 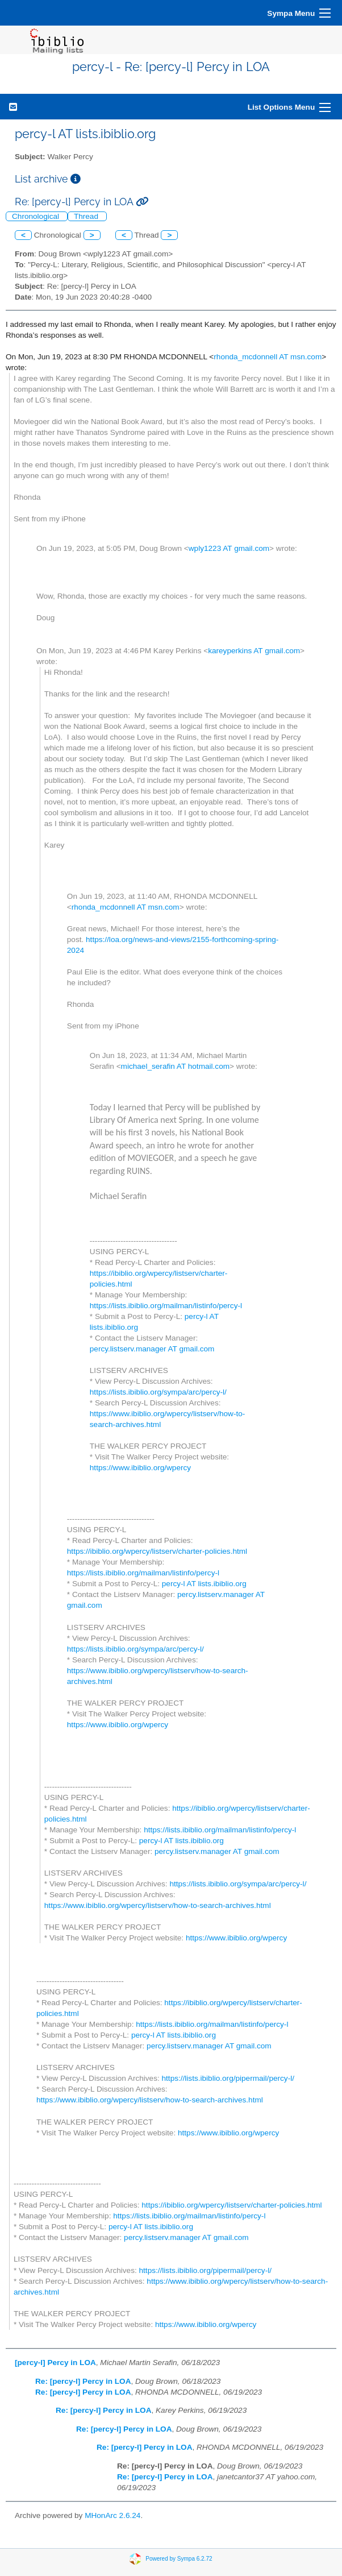 I want to click on https://www.ibiblio.org/wpercy, so click(x=140, y=1467).